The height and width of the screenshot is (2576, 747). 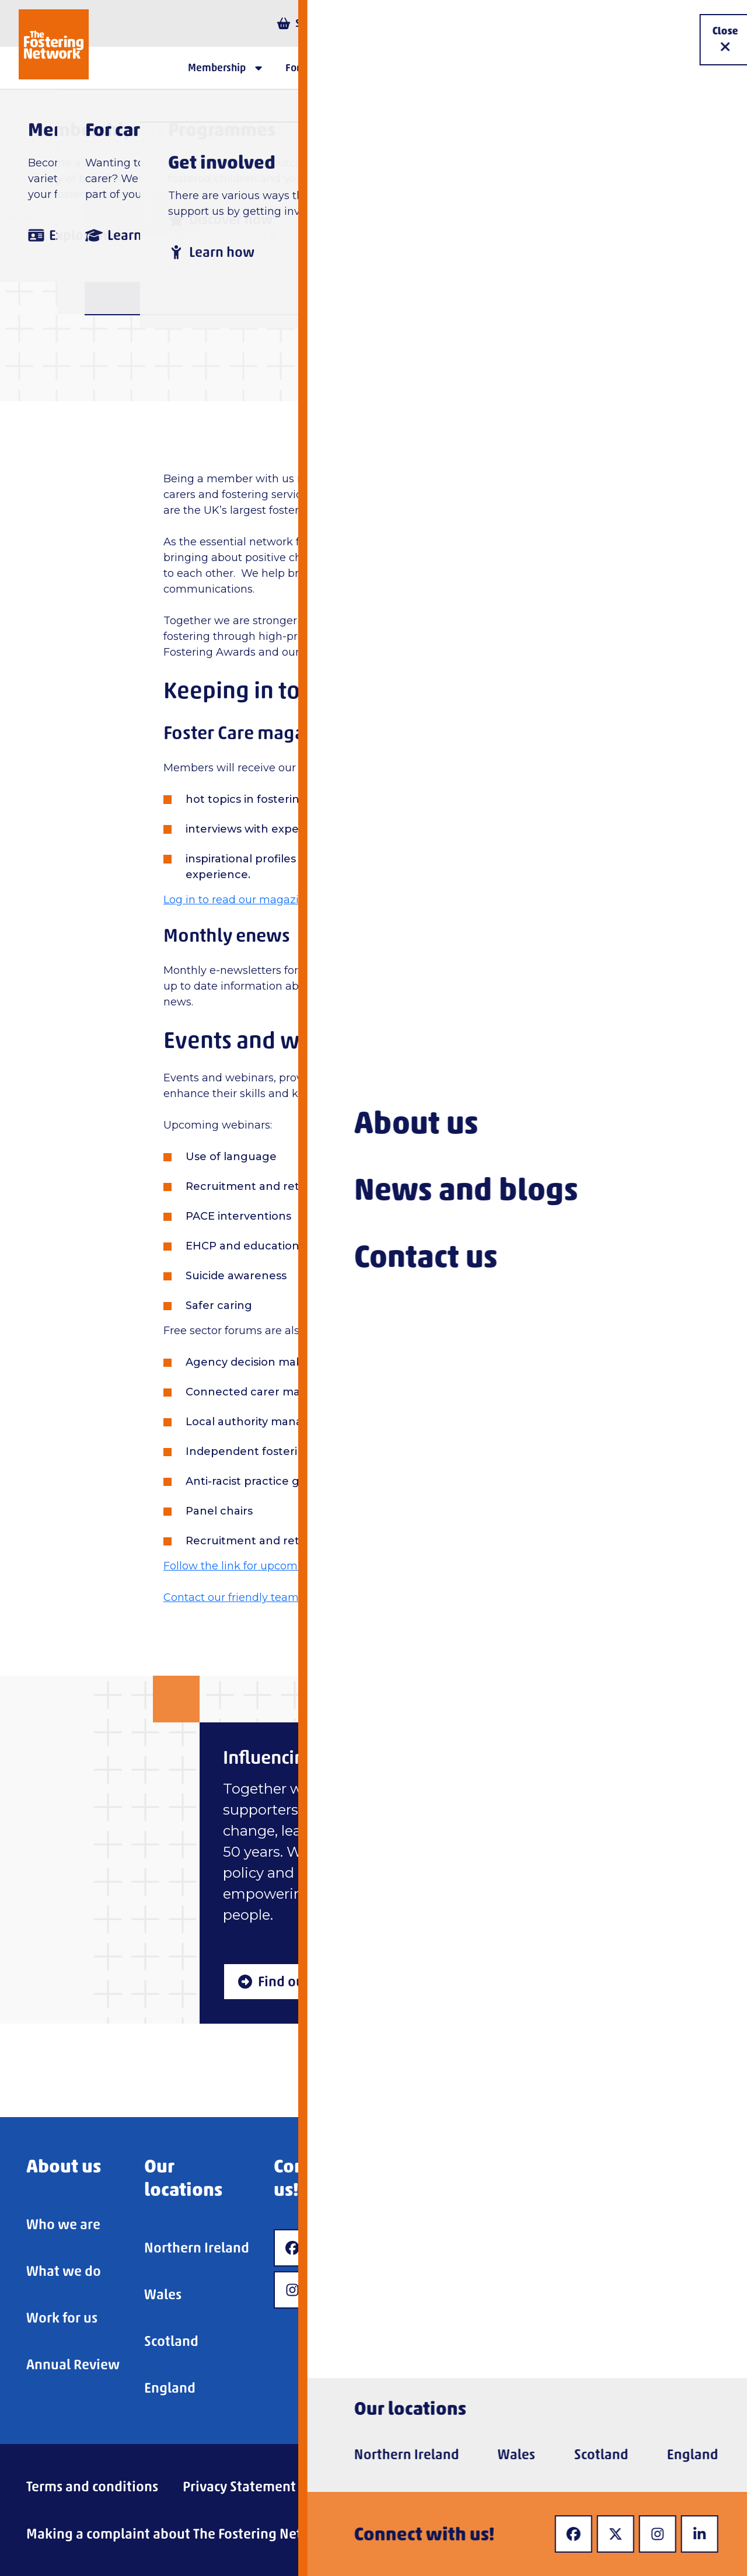 I want to click on Follow the link for upcoming events., so click(x=258, y=1565).